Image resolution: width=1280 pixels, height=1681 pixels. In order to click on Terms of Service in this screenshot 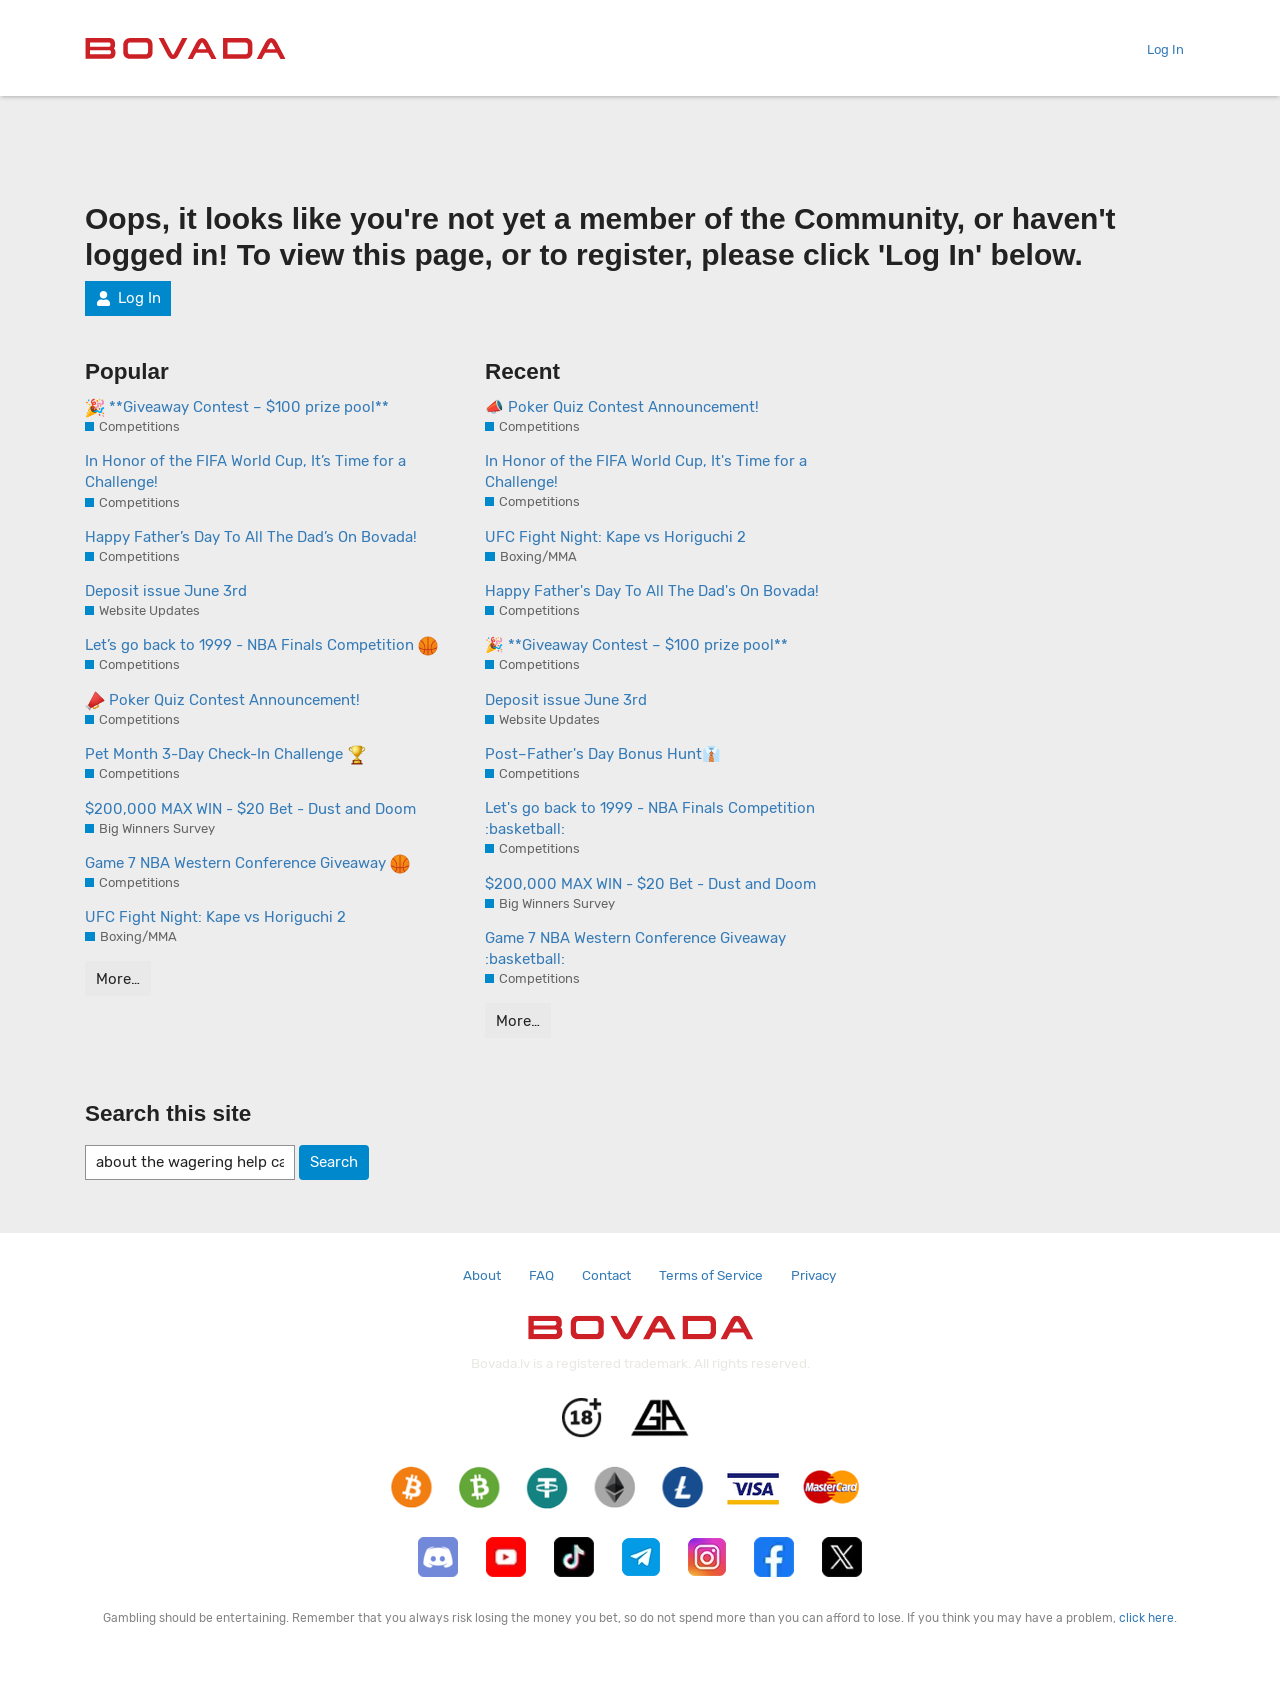, I will do `click(711, 1275)`.